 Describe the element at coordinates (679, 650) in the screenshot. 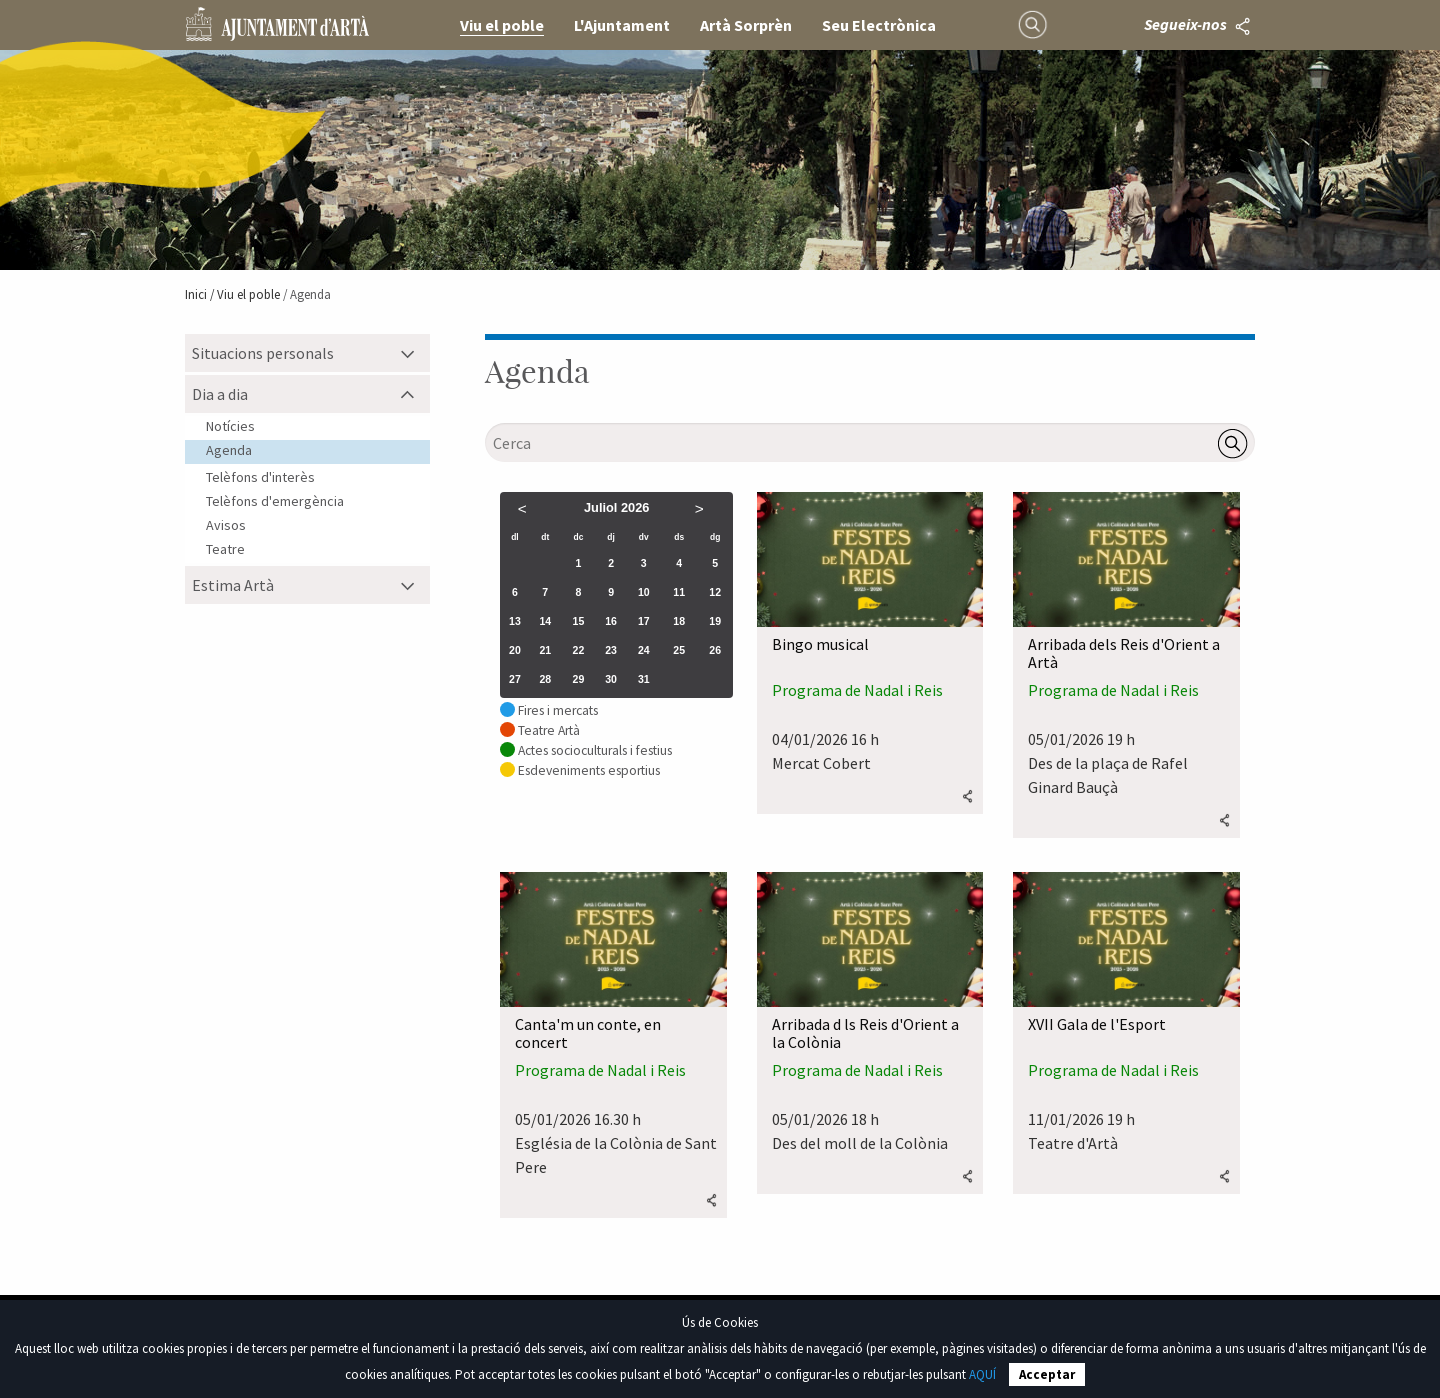

I see `25` at that location.